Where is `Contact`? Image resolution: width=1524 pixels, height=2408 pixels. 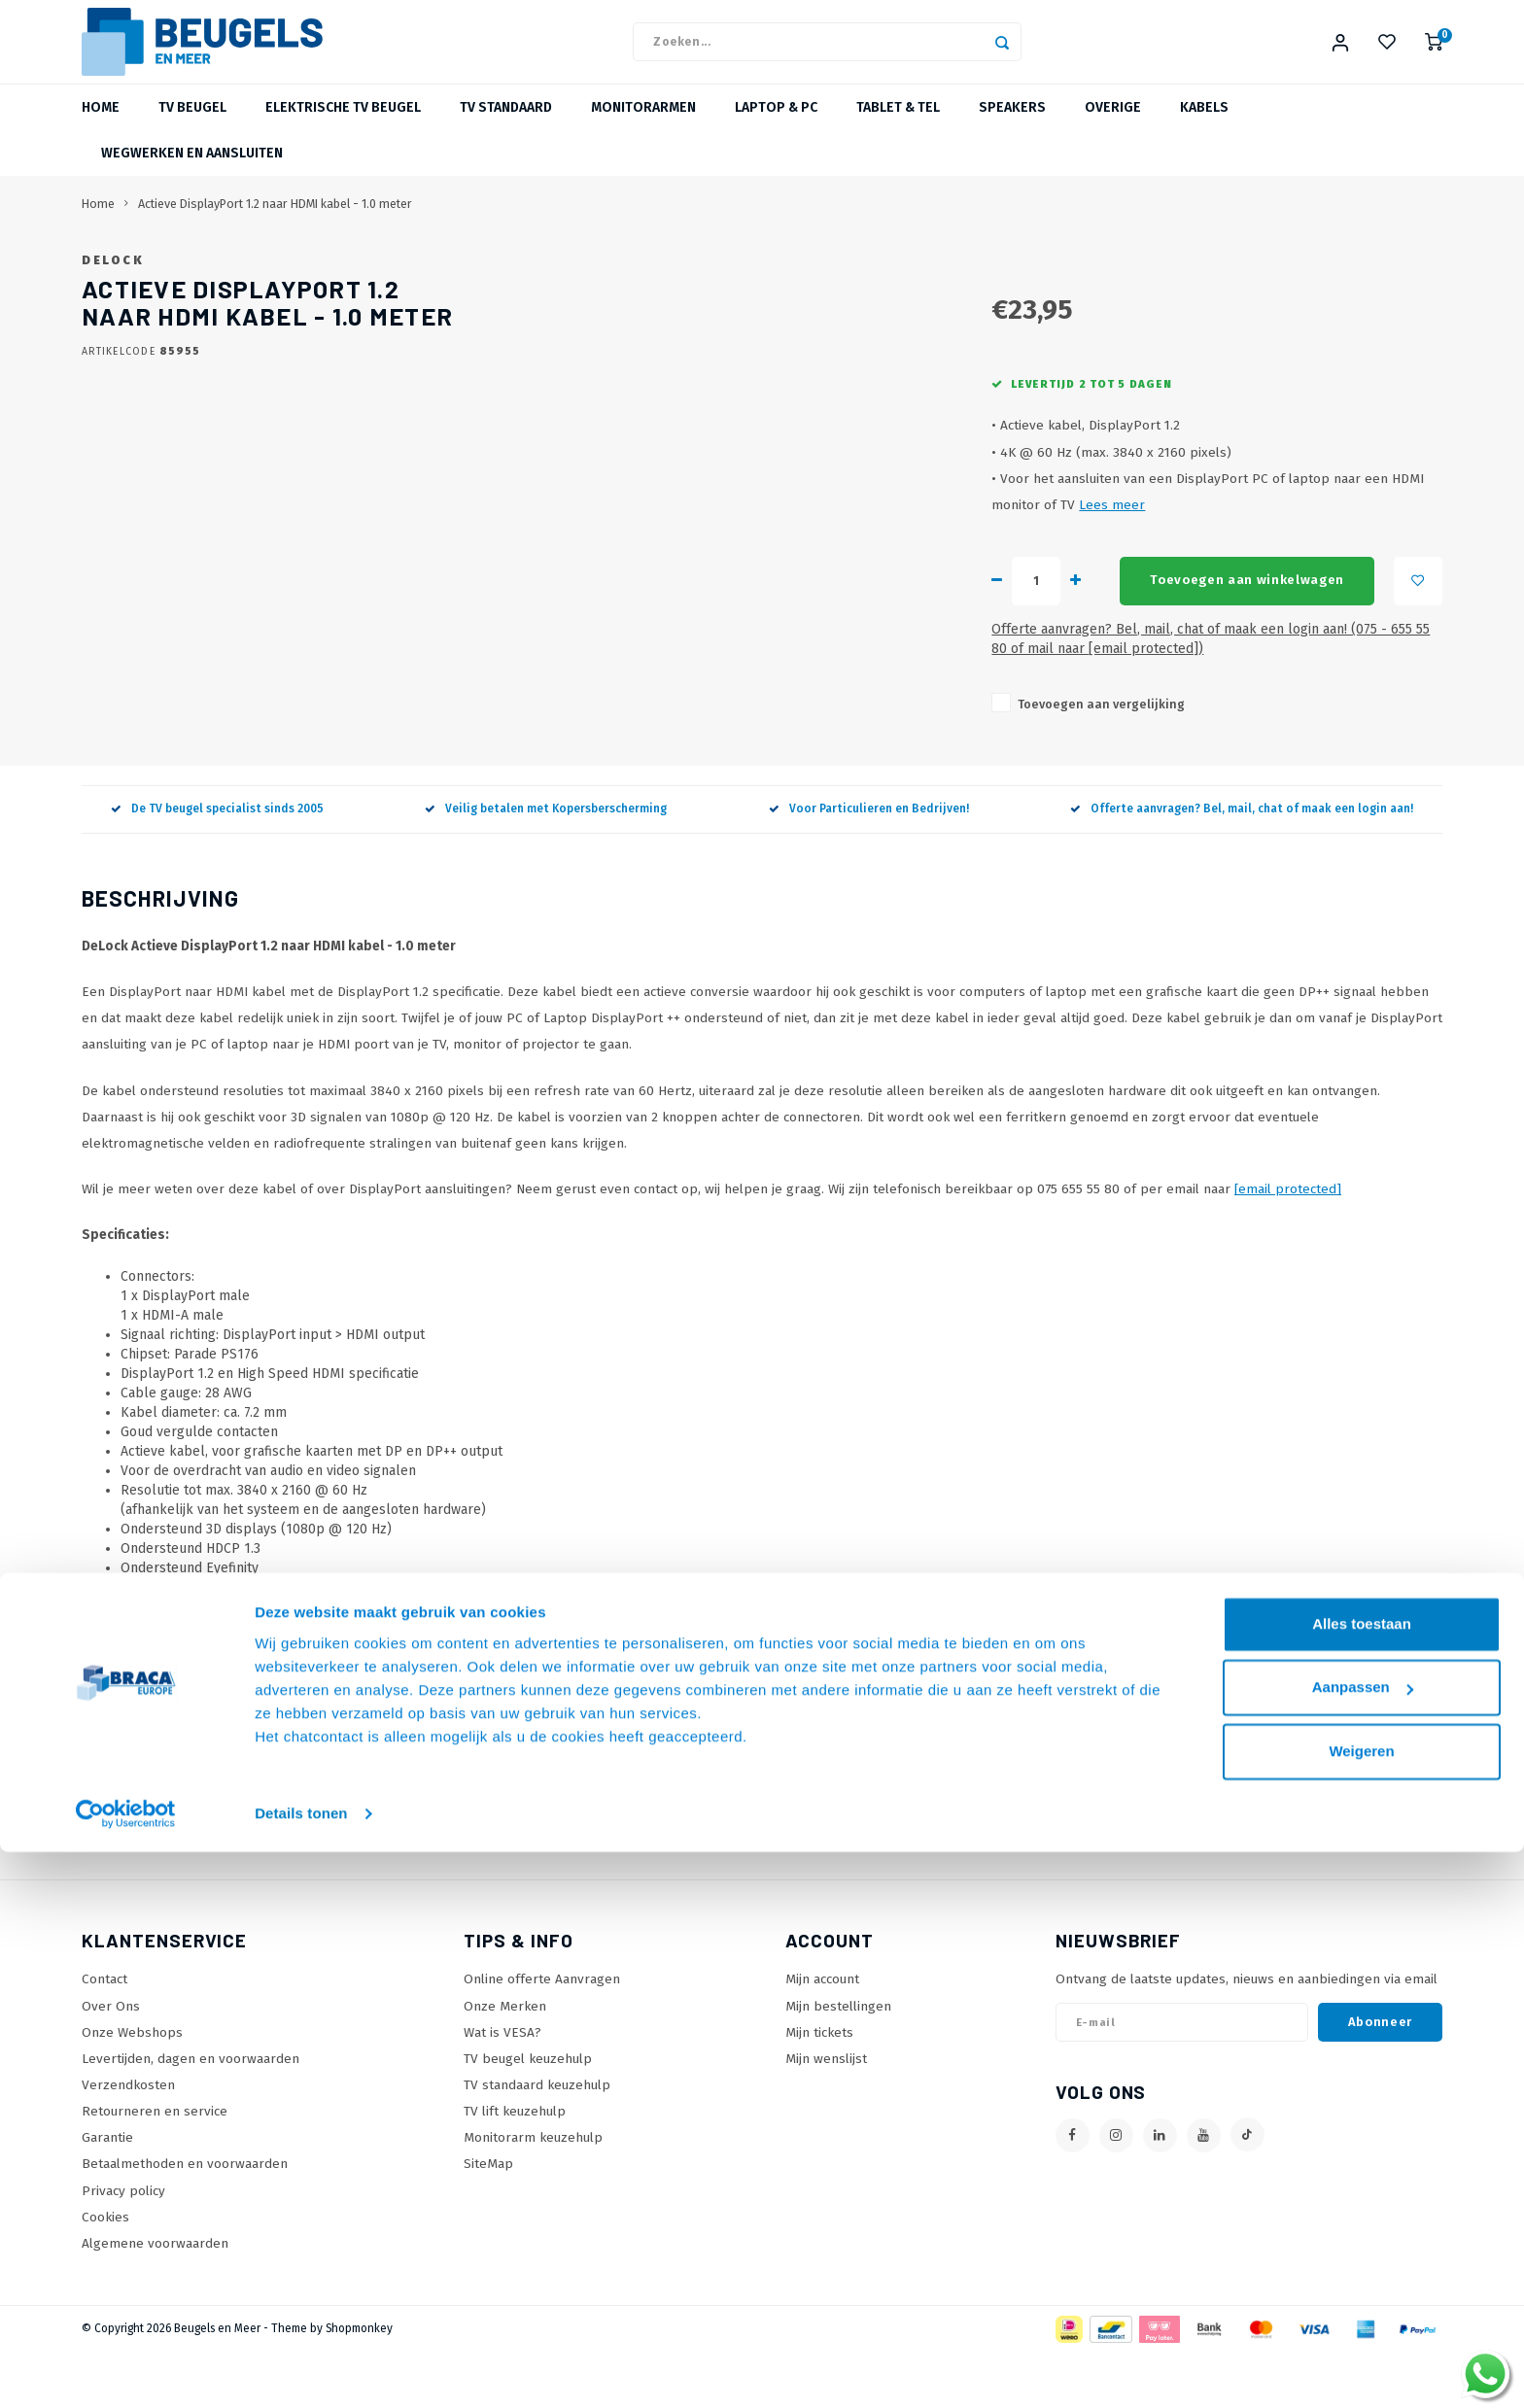 Contact is located at coordinates (104, 2036).